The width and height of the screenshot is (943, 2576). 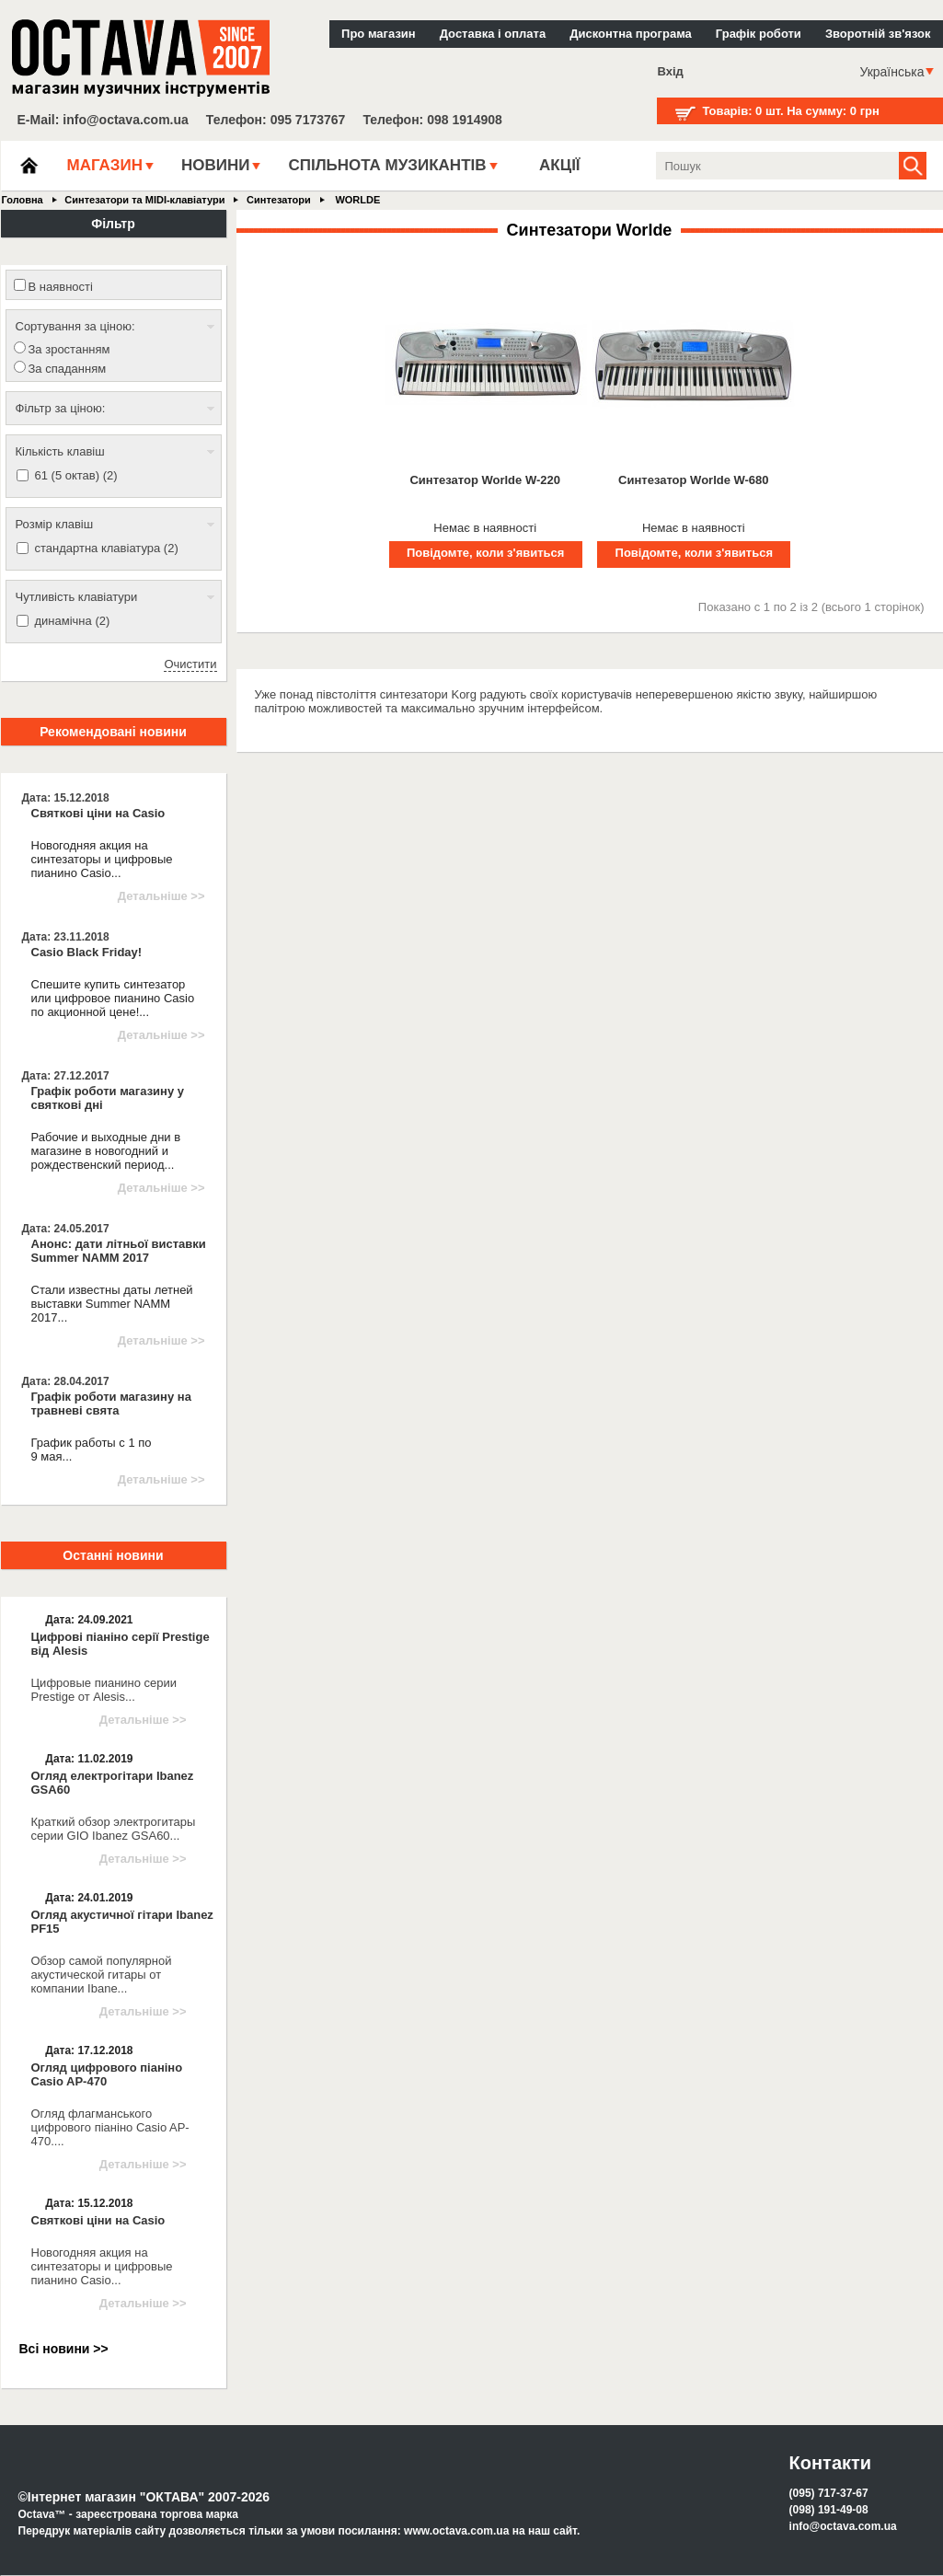 What do you see at coordinates (101, 1974) in the screenshot?
I see `Обзор самой популярной акустической гитары от компании Ibane...` at bounding box center [101, 1974].